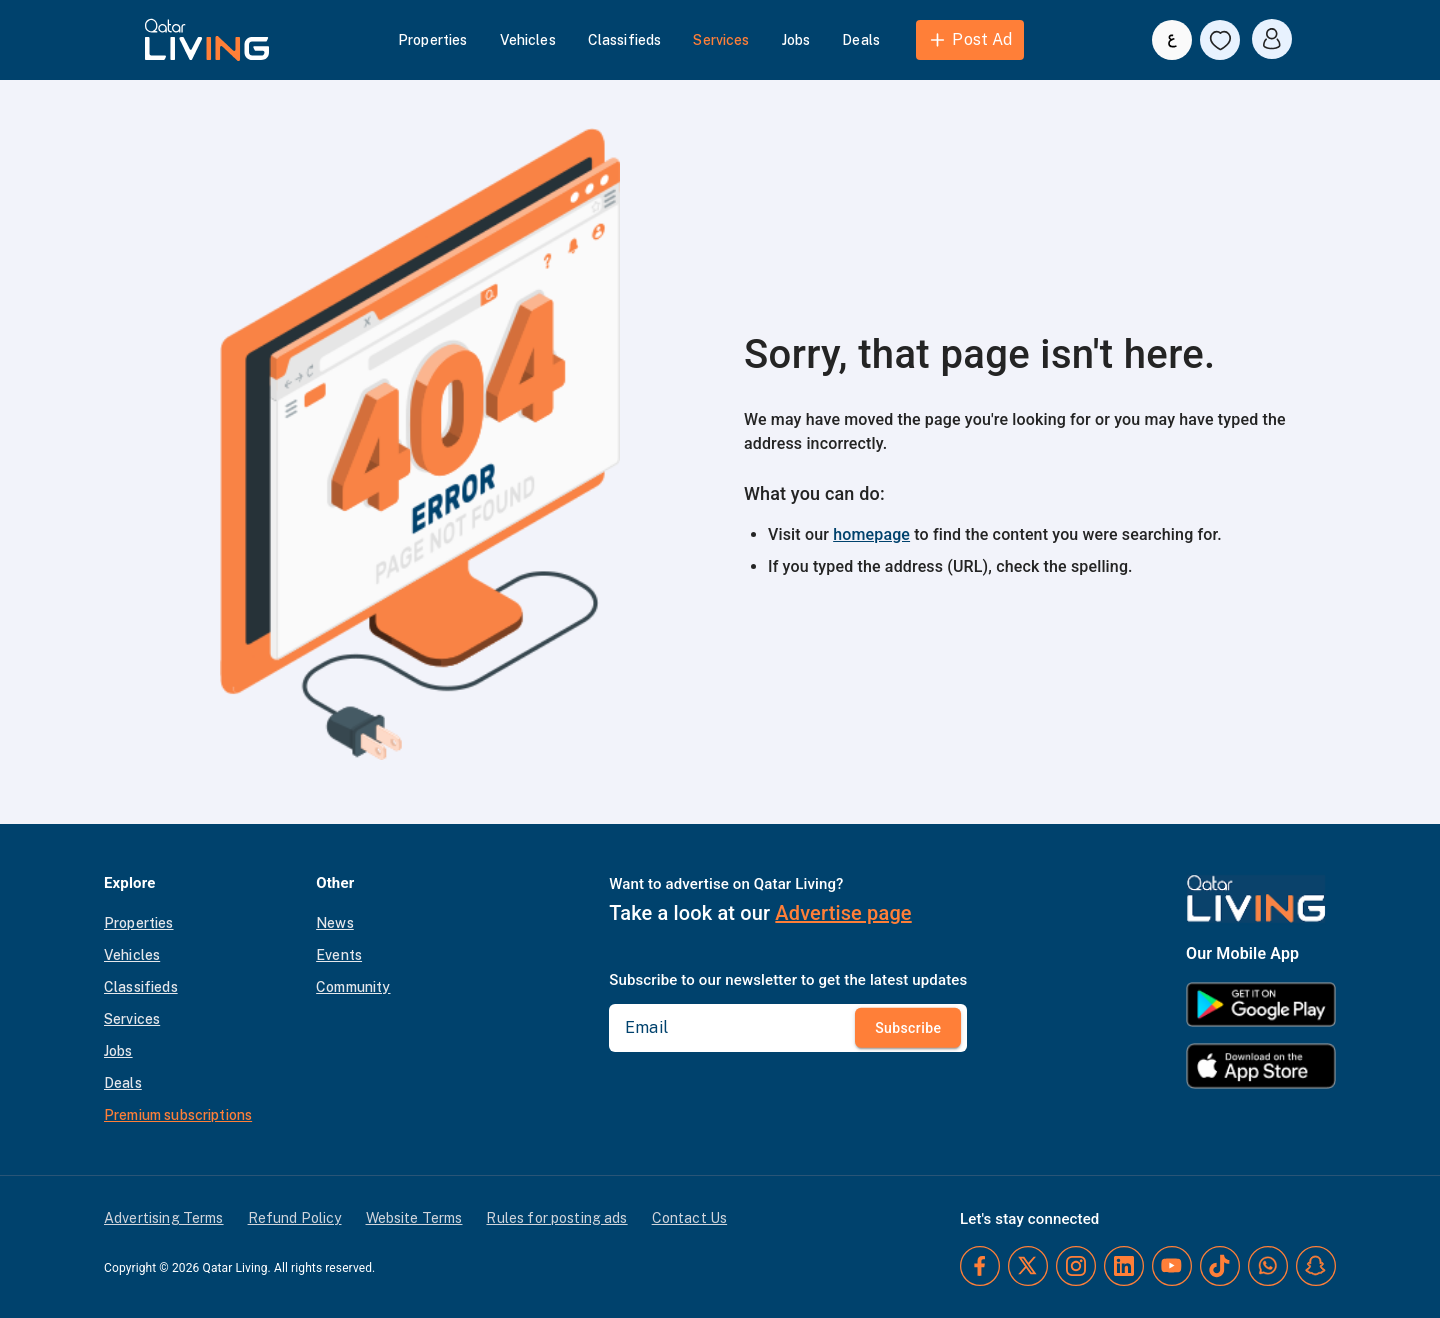 The width and height of the screenshot is (1440, 1318). I want to click on [Twitter], so click(1028, 1266).